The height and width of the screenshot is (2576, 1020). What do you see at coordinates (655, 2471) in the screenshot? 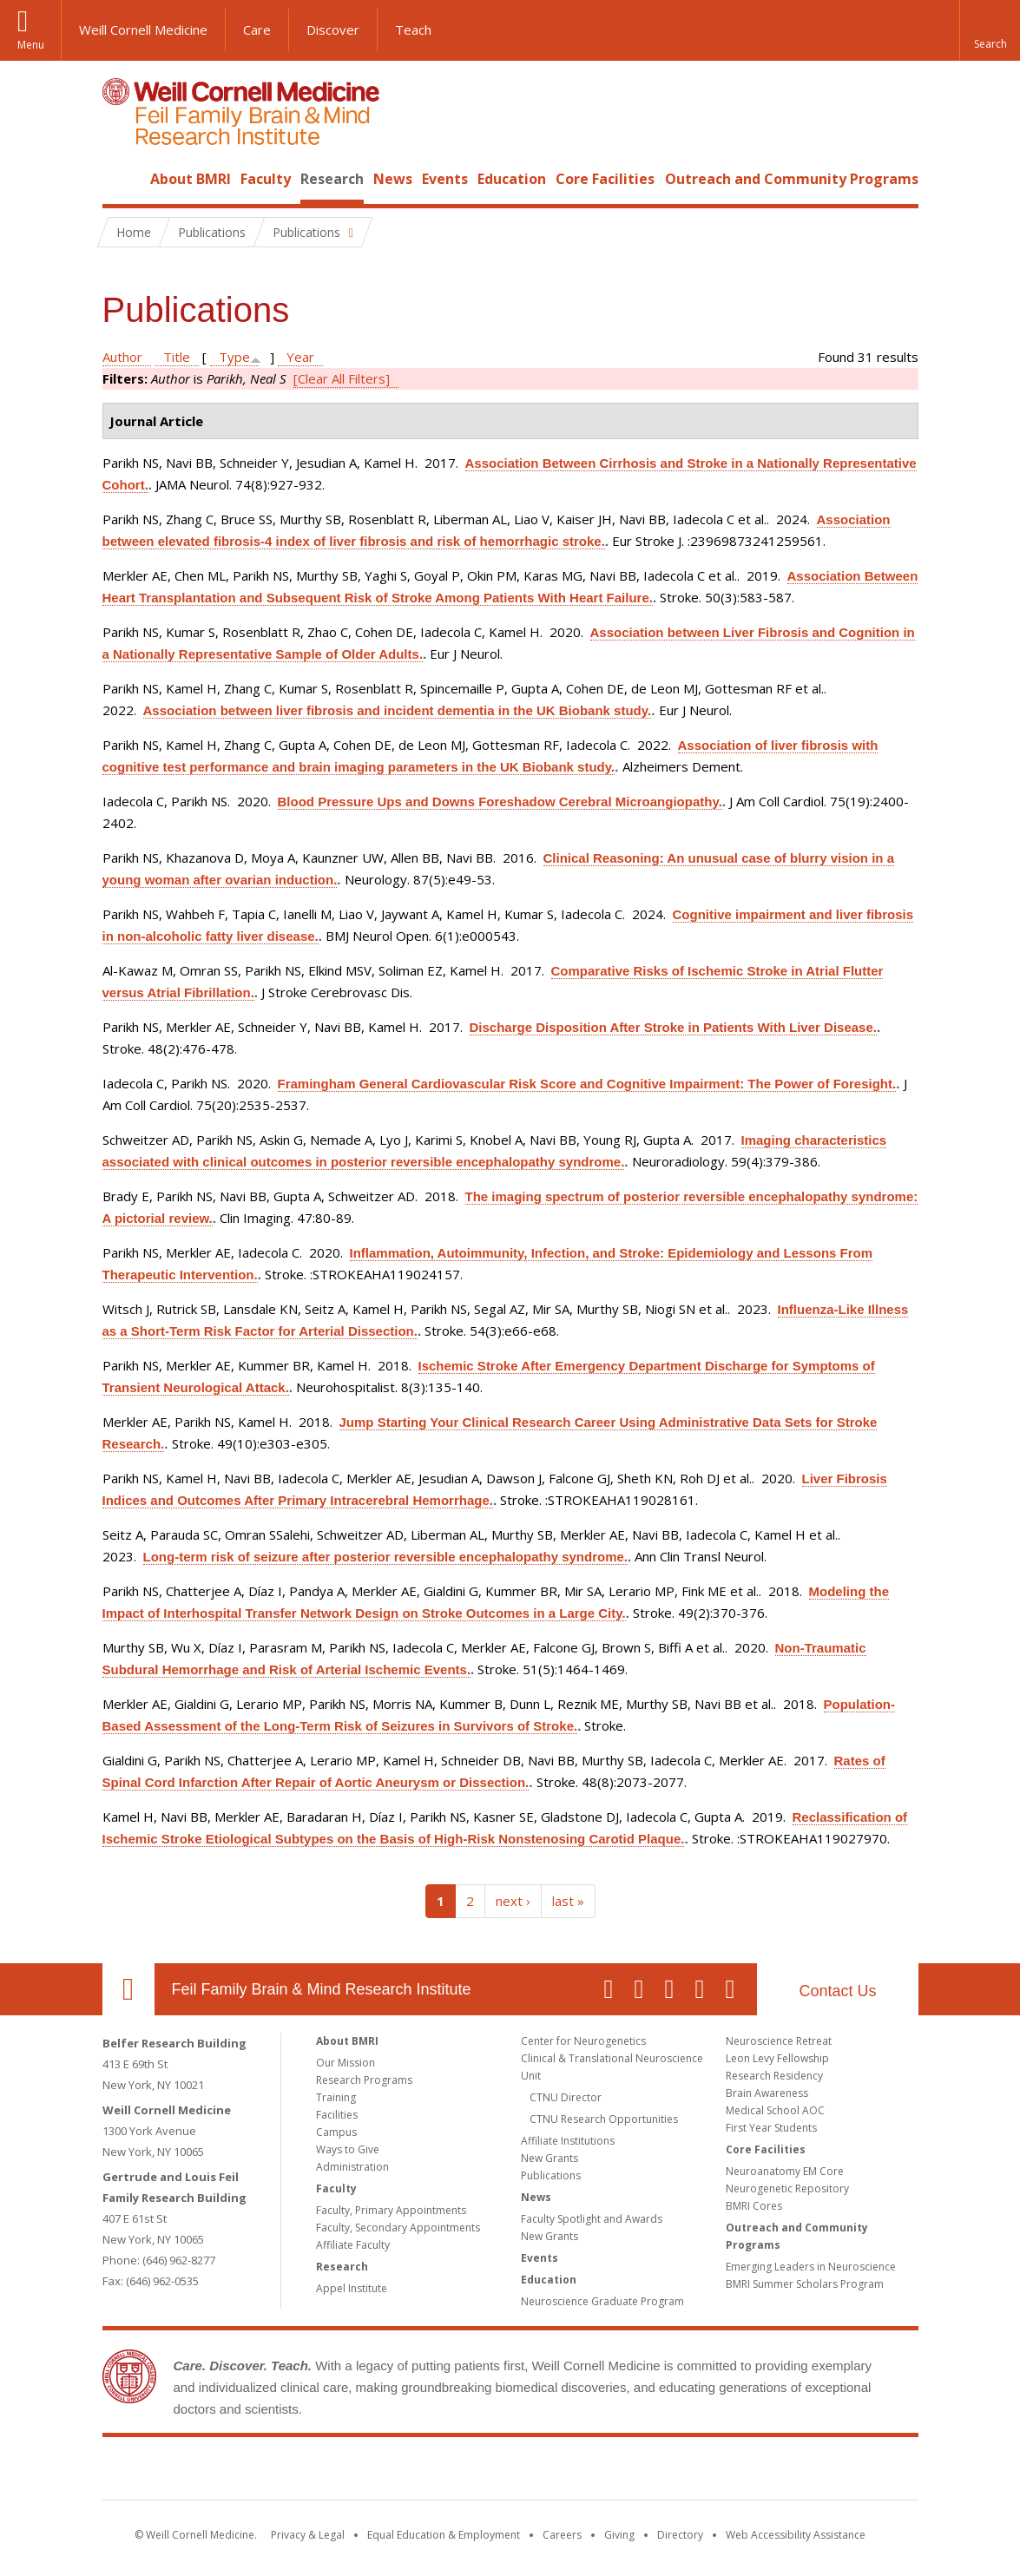
I see `NewYork - Presbyterian [NewYork - Presbyterian footer logo]` at bounding box center [655, 2471].